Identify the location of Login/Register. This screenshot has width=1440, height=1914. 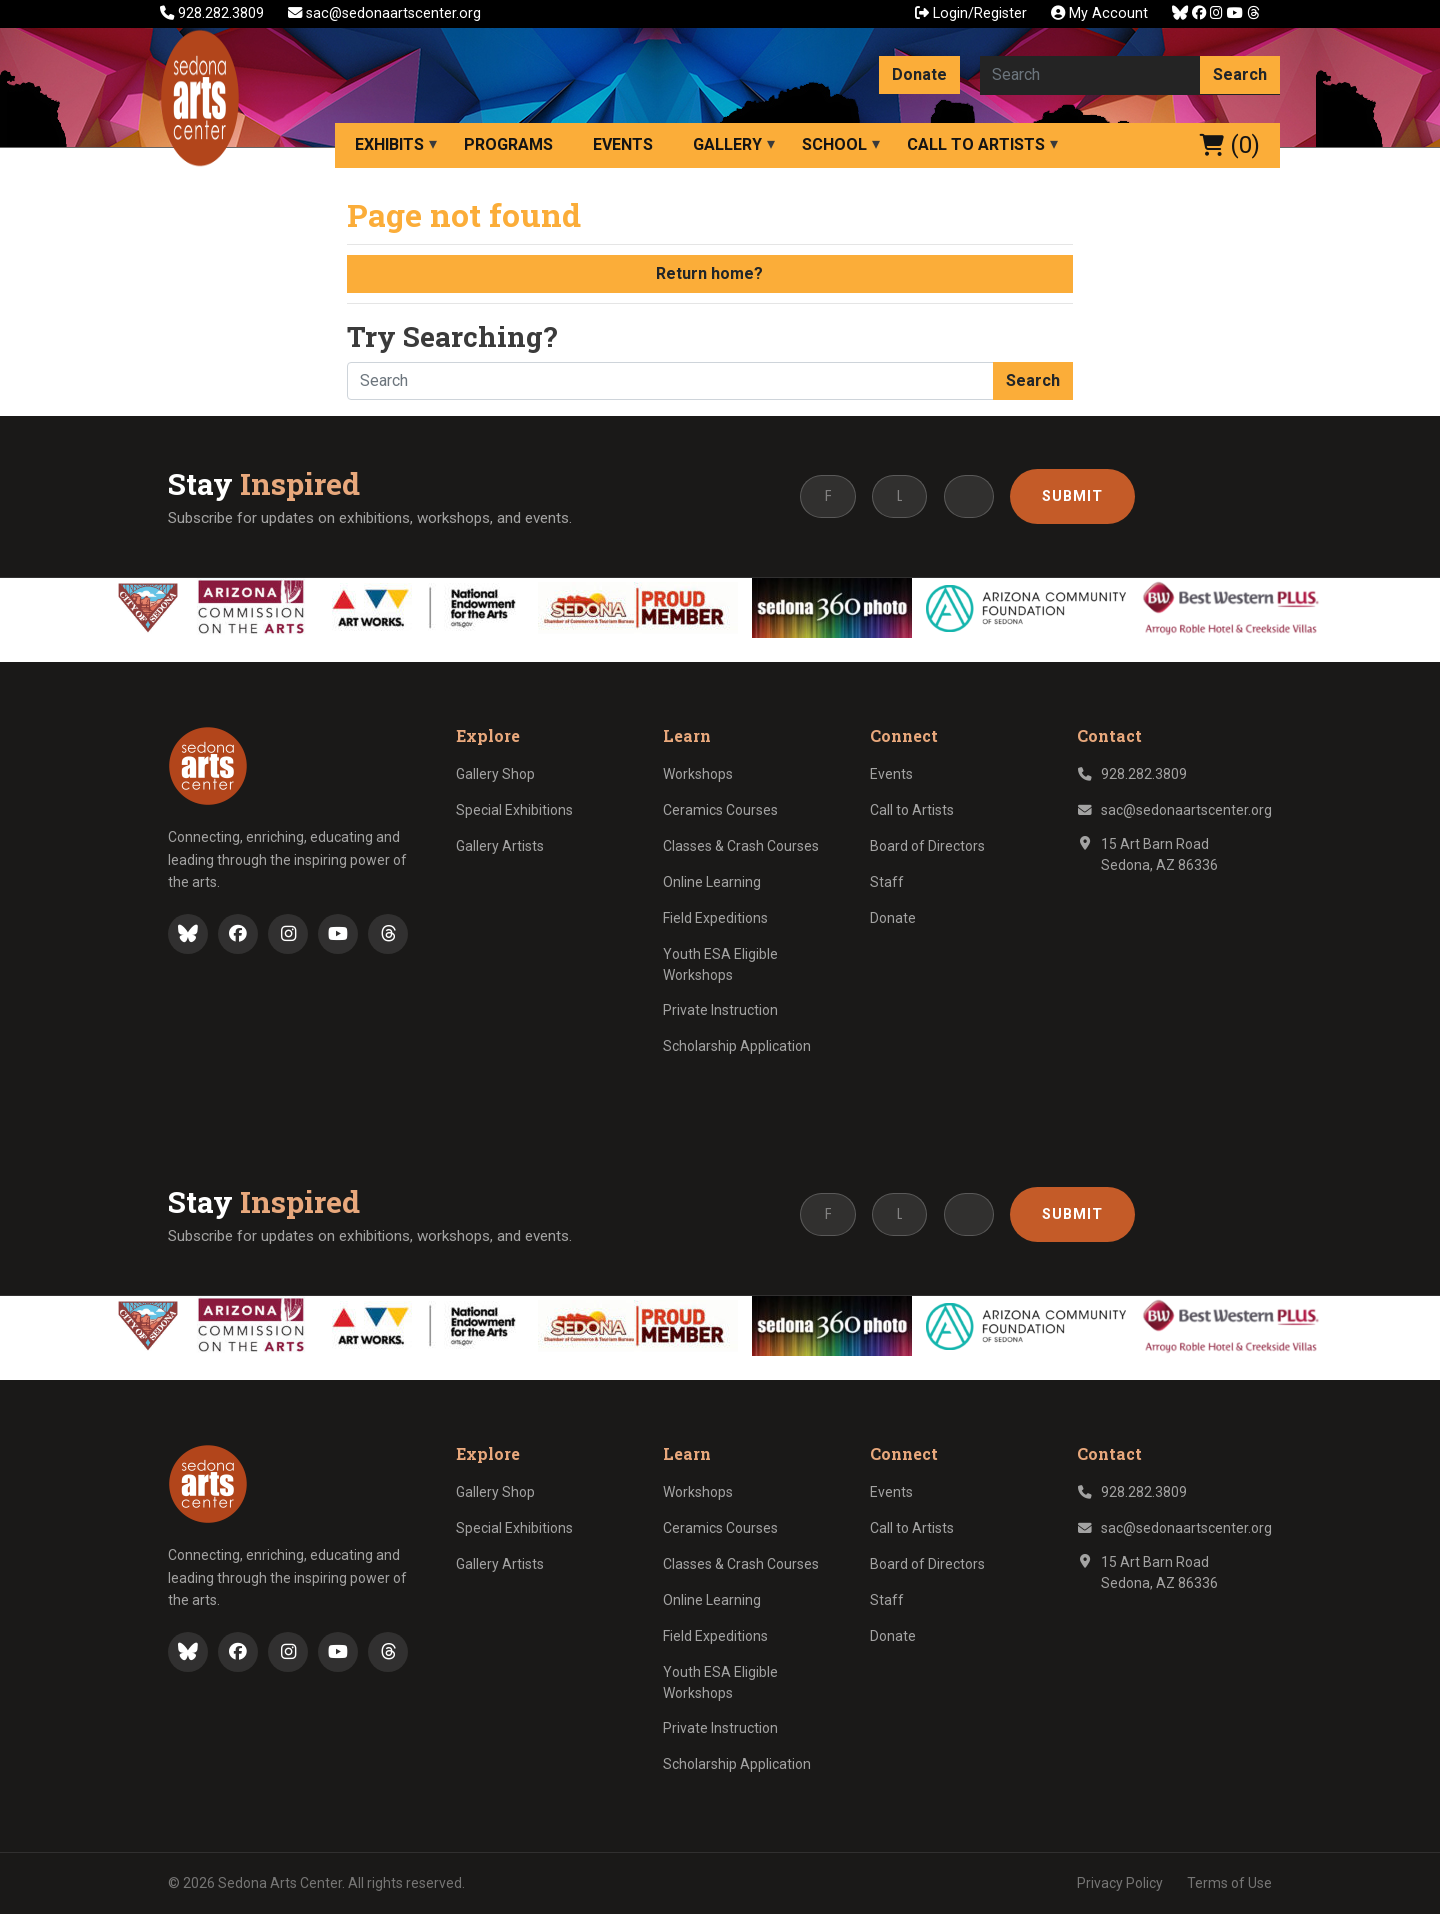
(971, 13).